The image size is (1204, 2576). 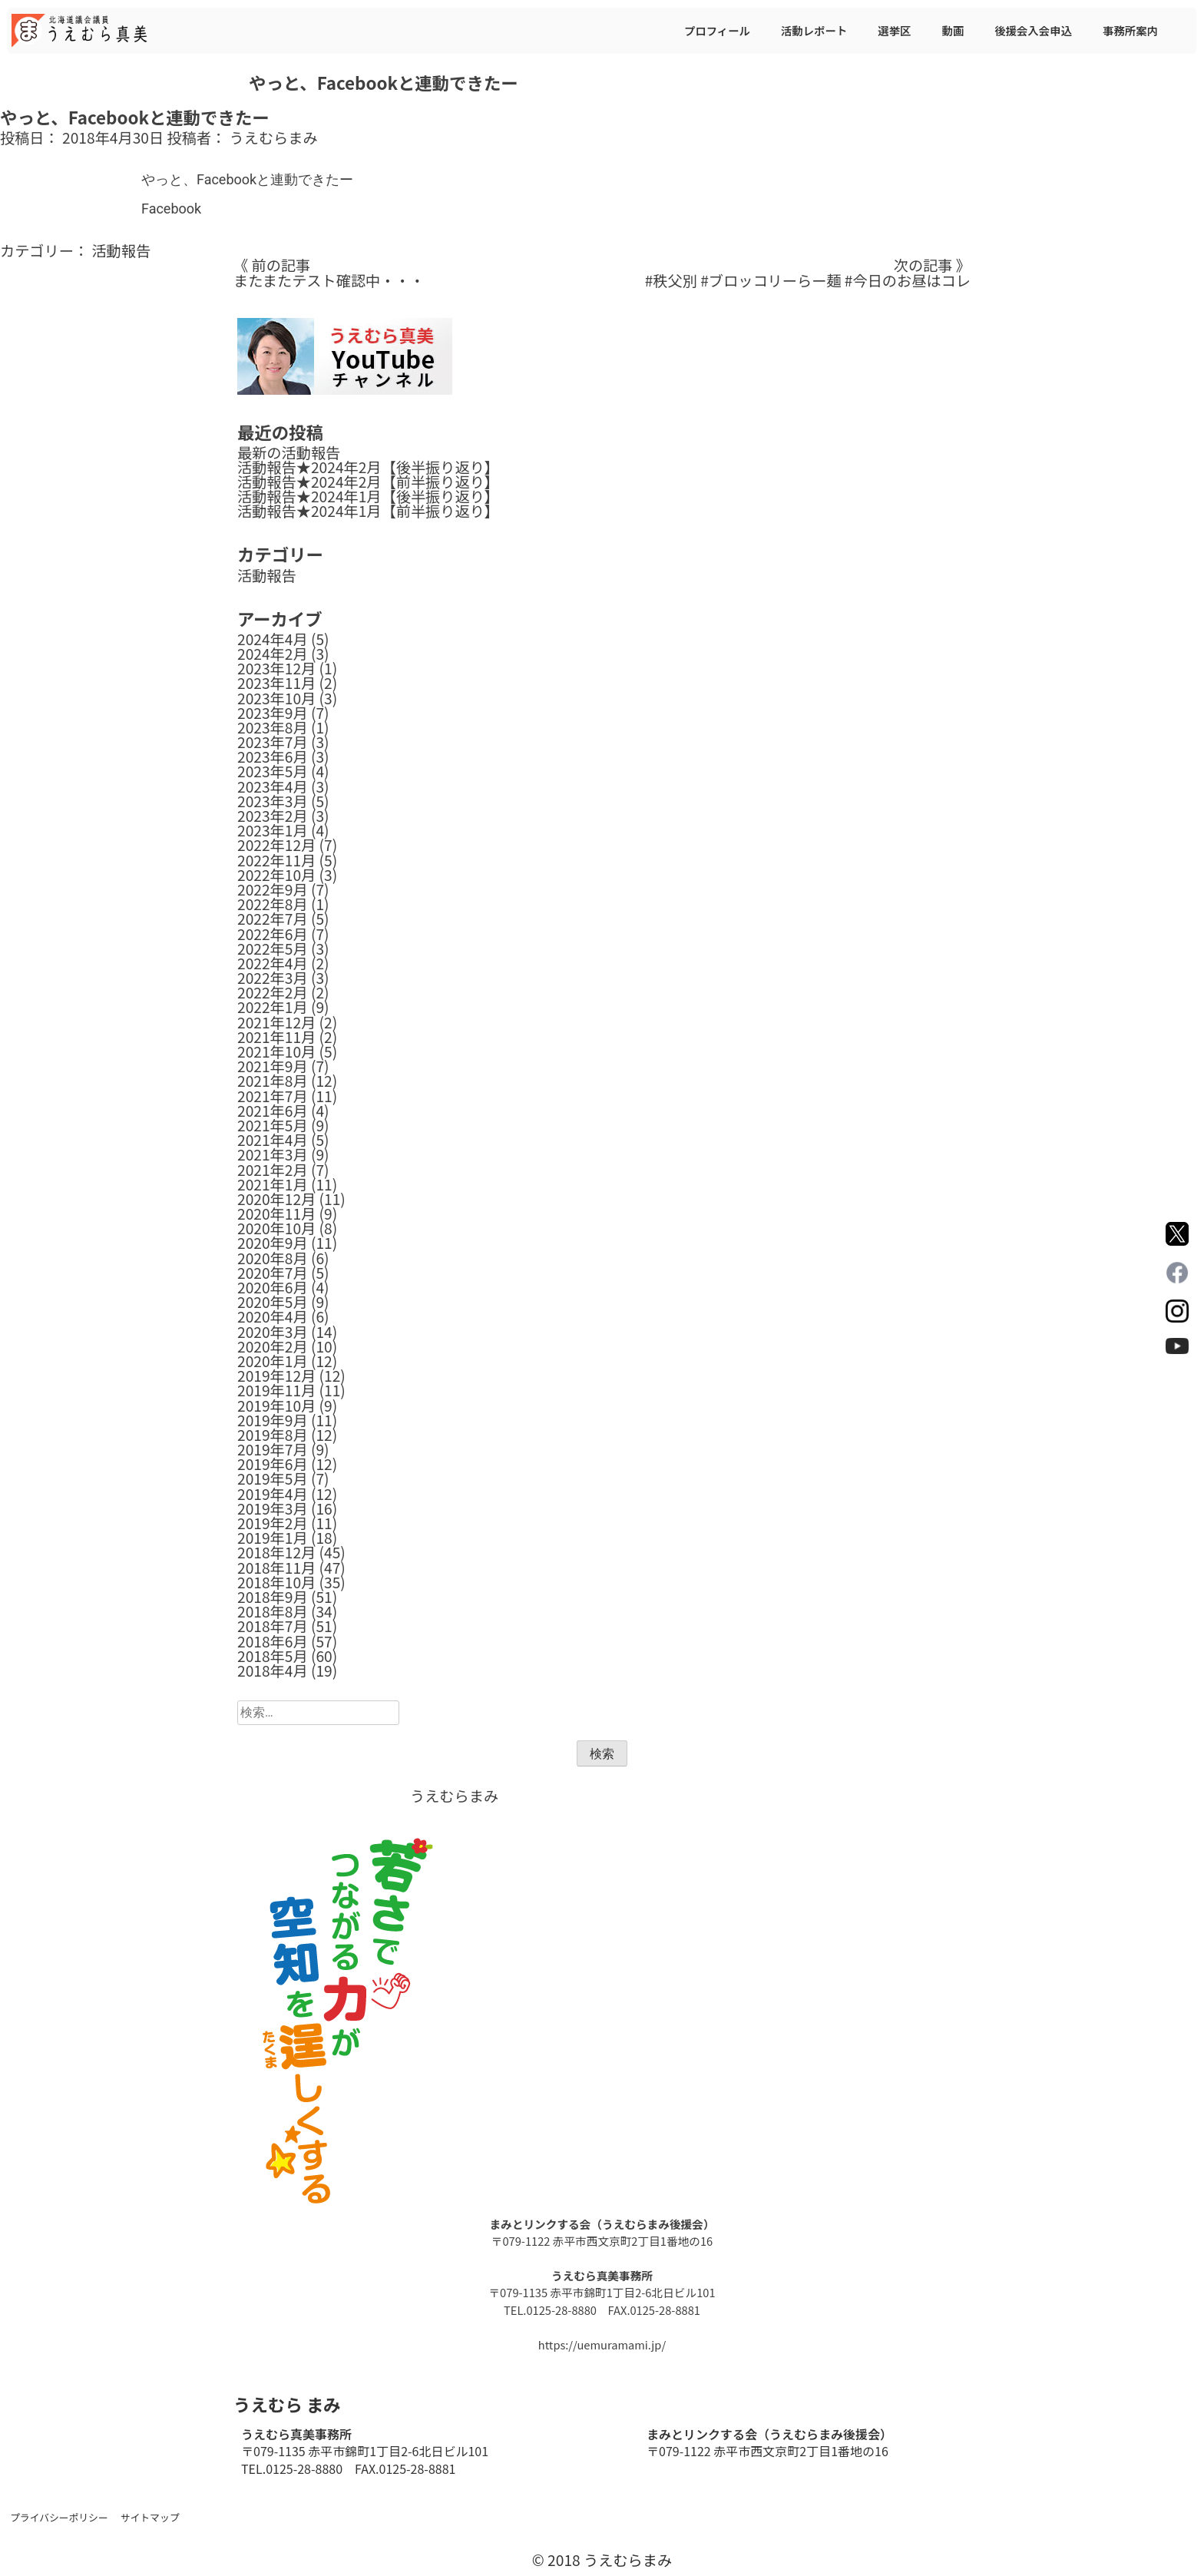 I want to click on 2019年3月, so click(x=272, y=1508).